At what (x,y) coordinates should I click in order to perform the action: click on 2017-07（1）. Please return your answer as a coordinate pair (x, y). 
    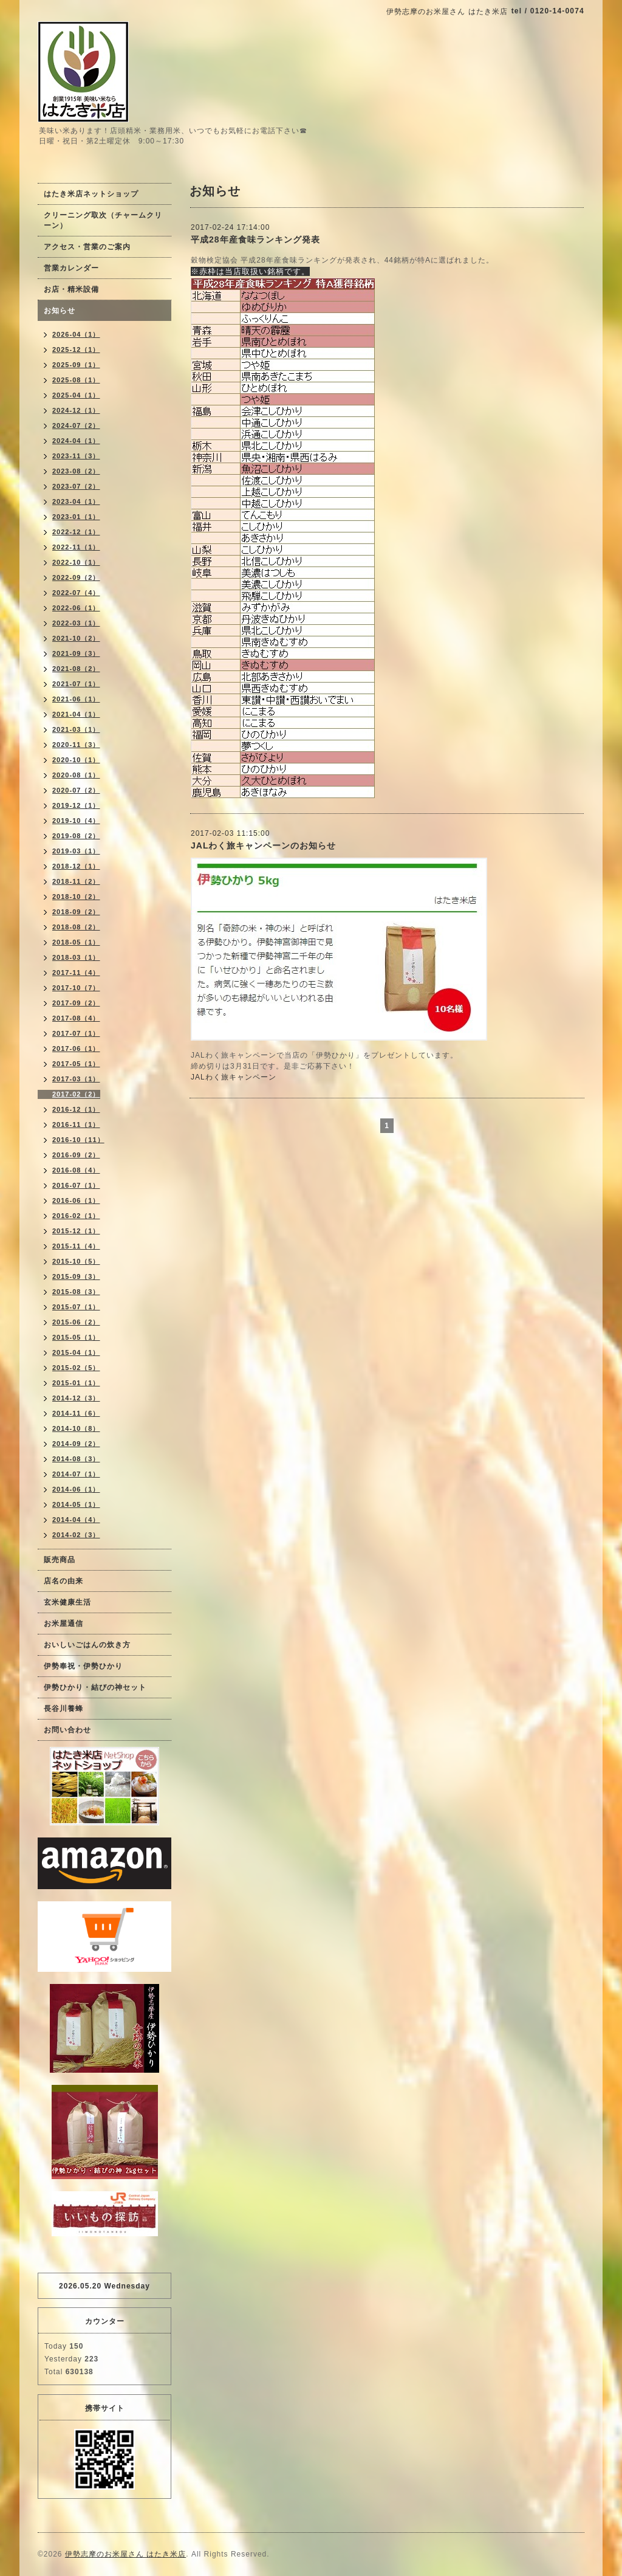
    Looking at the image, I should click on (76, 1033).